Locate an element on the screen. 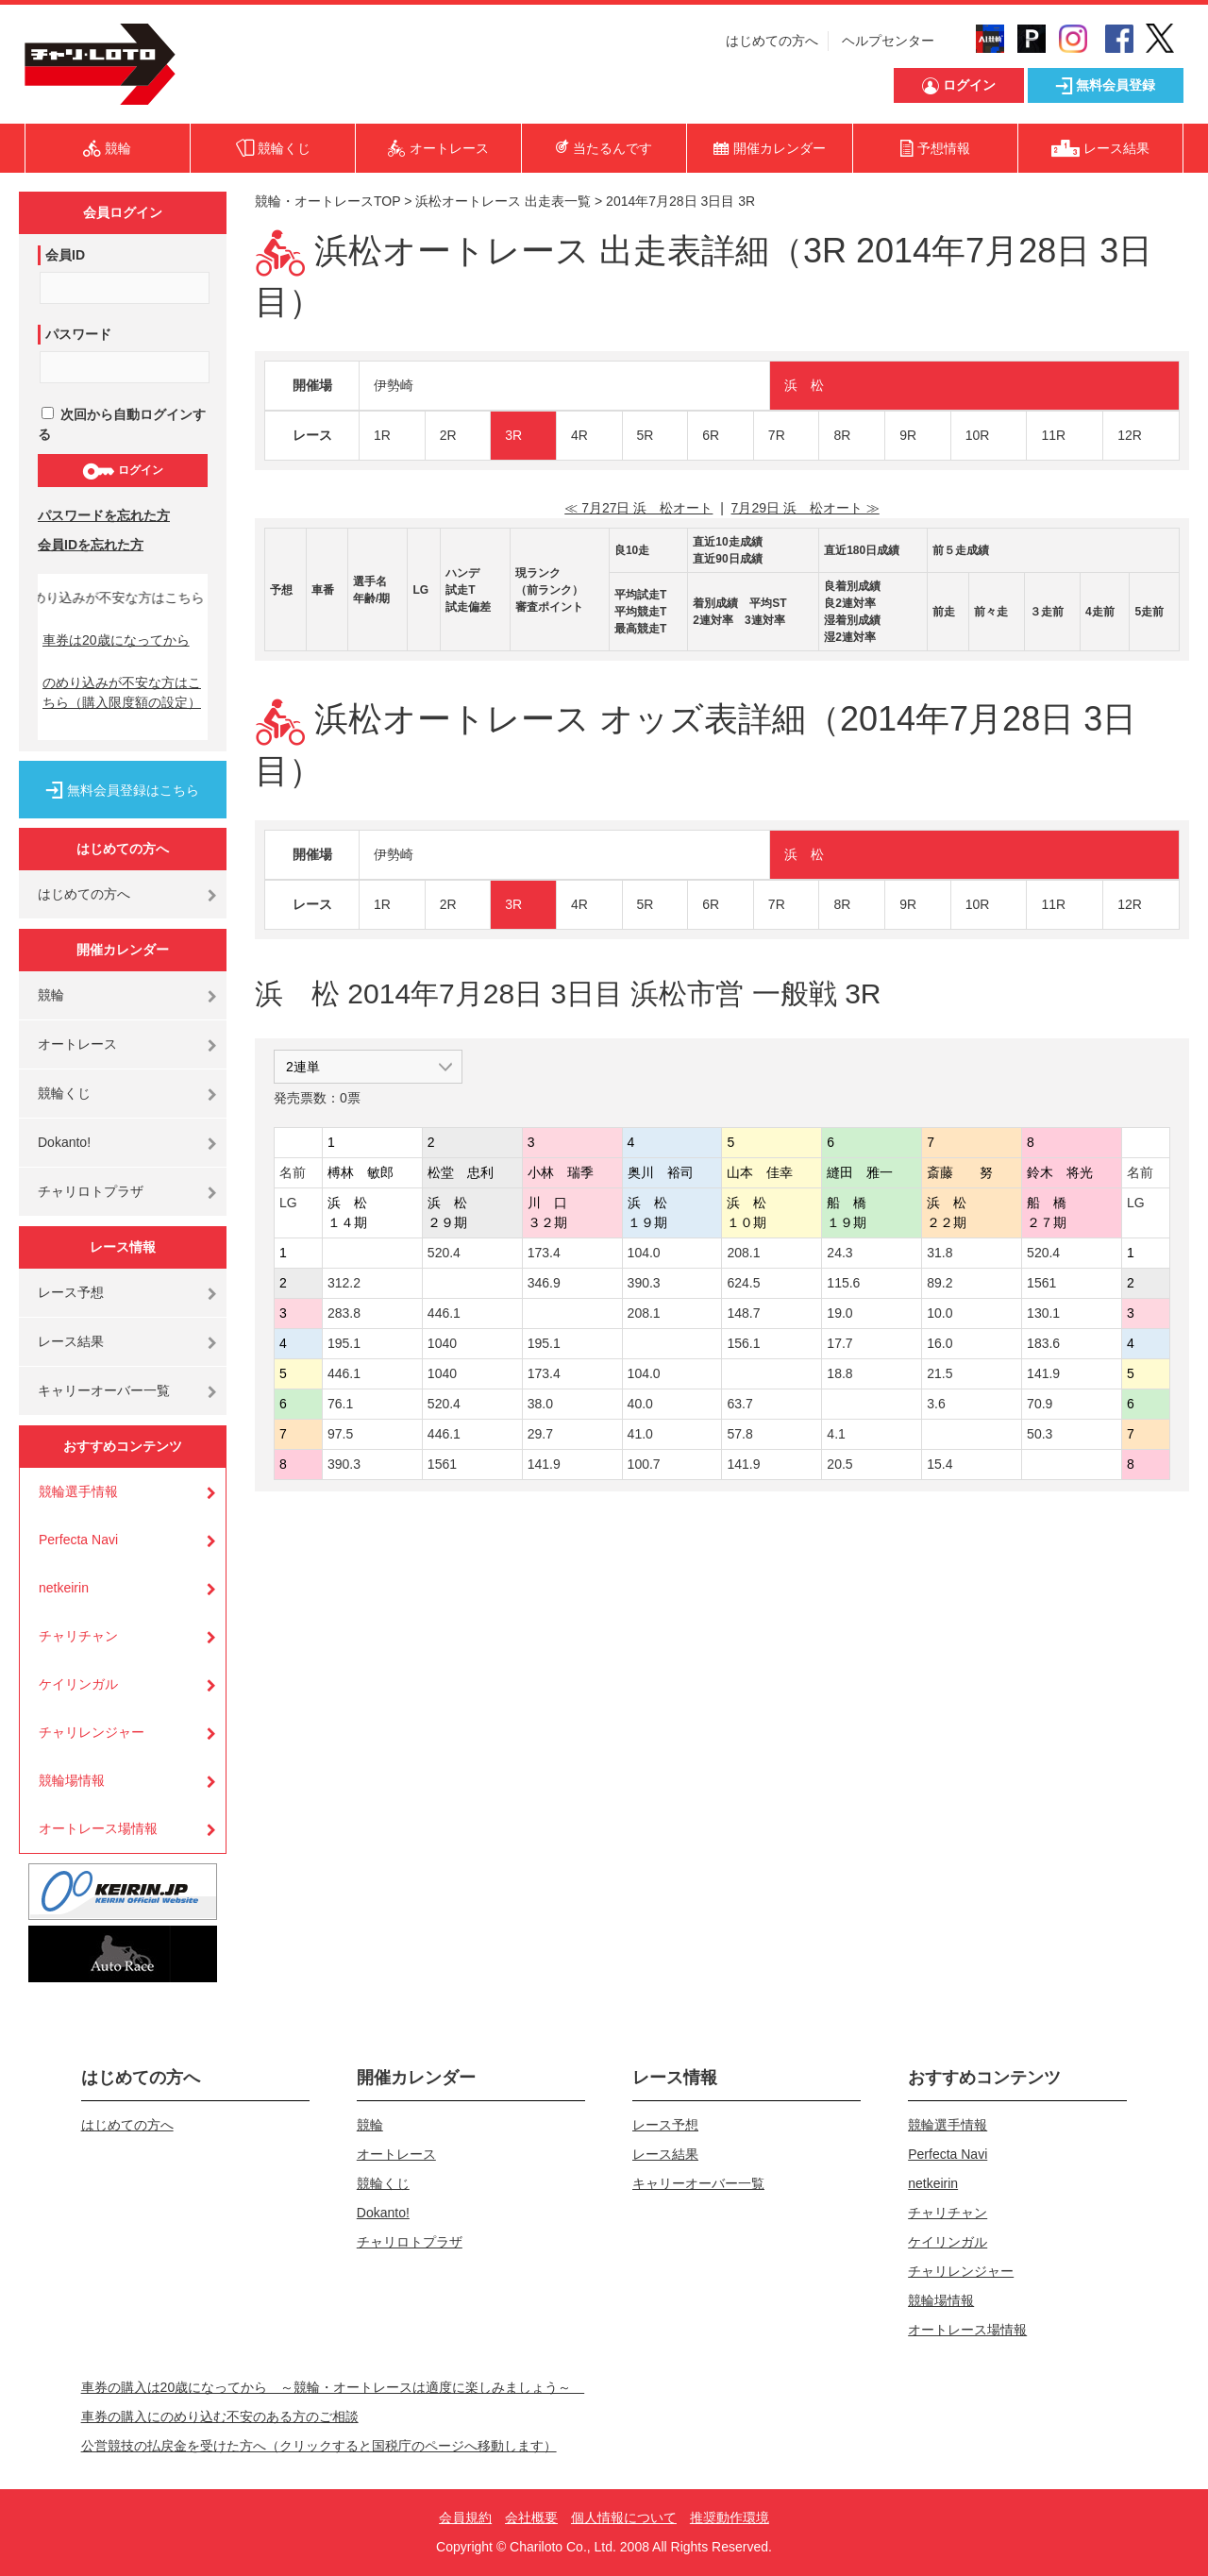  3.6 is located at coordinates (936, 1403).